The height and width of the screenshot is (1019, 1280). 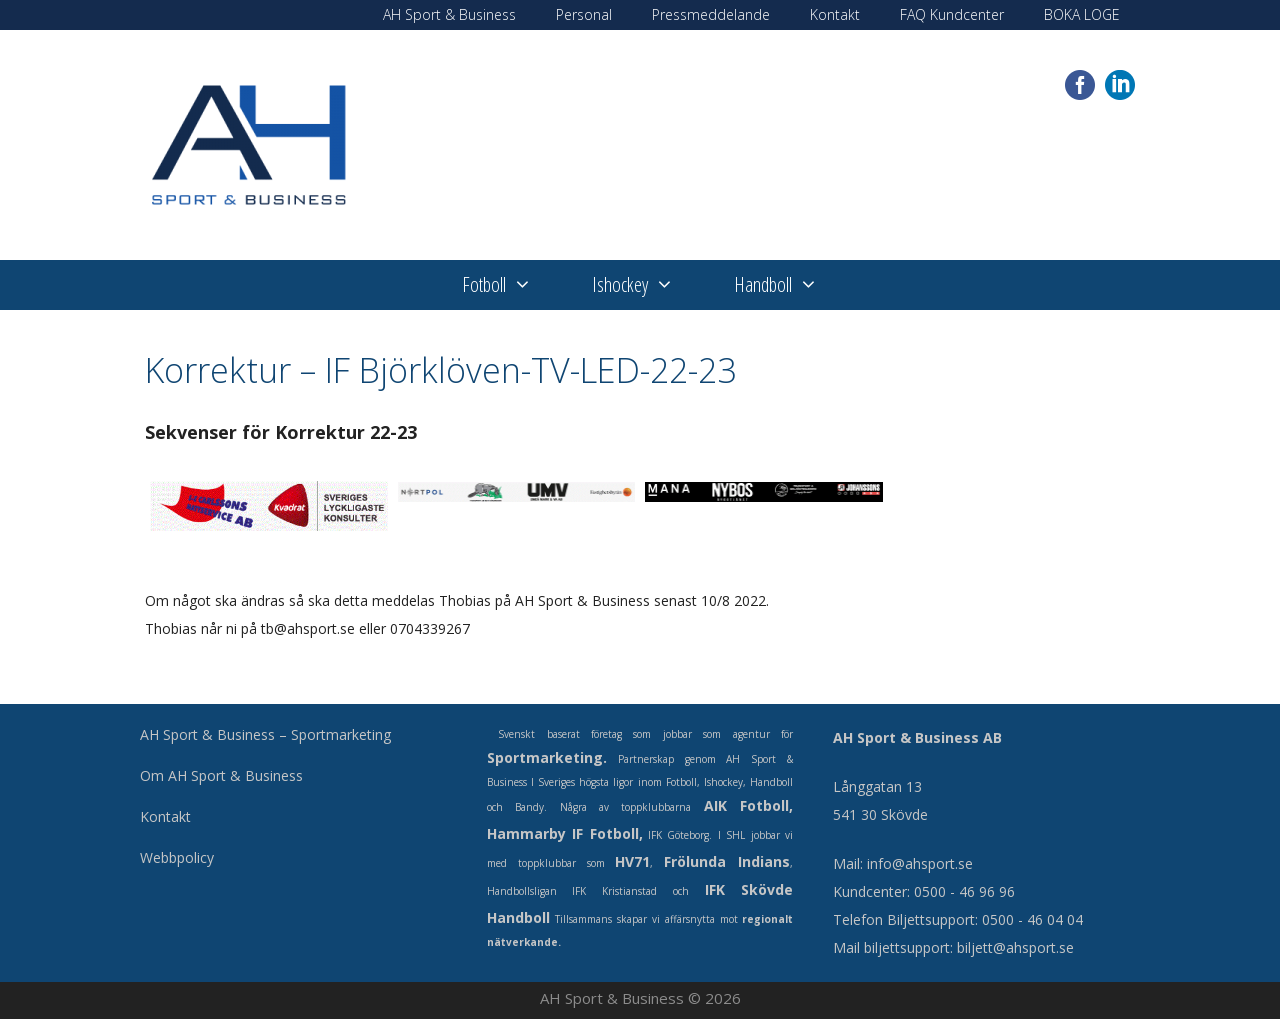 I want to click on Personal, so click(x=584, y=14).